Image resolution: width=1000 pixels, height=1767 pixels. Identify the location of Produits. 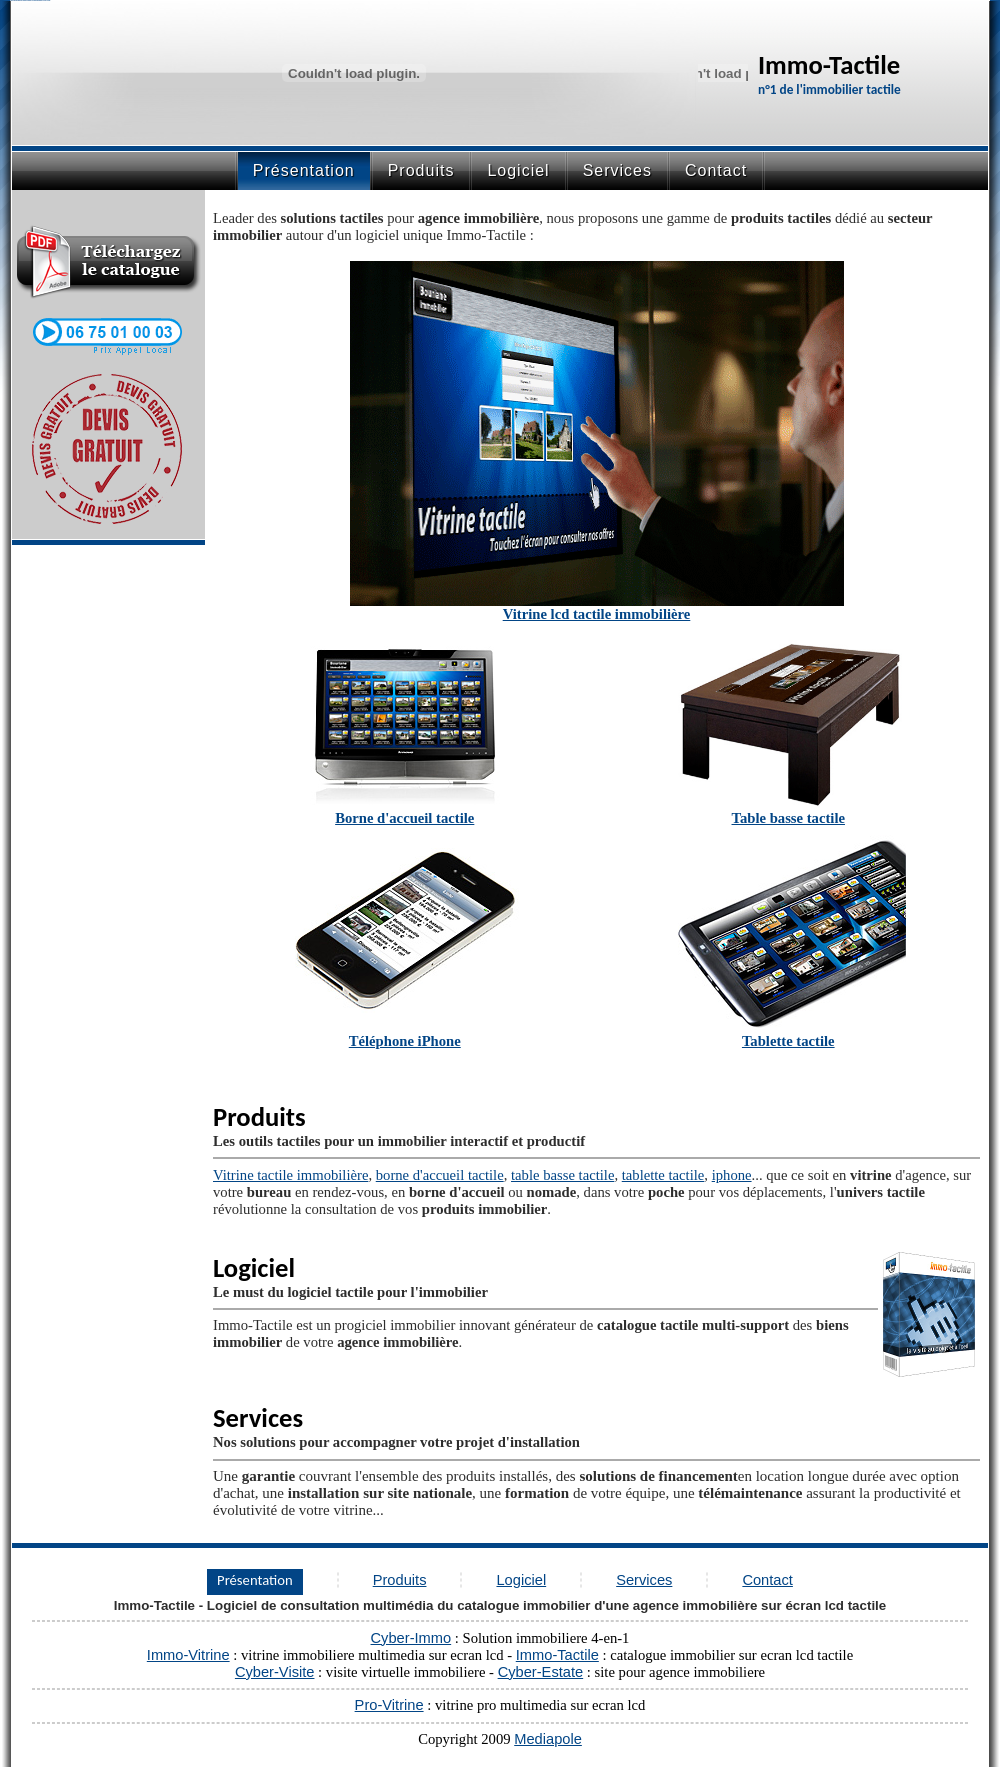
(421, 170).